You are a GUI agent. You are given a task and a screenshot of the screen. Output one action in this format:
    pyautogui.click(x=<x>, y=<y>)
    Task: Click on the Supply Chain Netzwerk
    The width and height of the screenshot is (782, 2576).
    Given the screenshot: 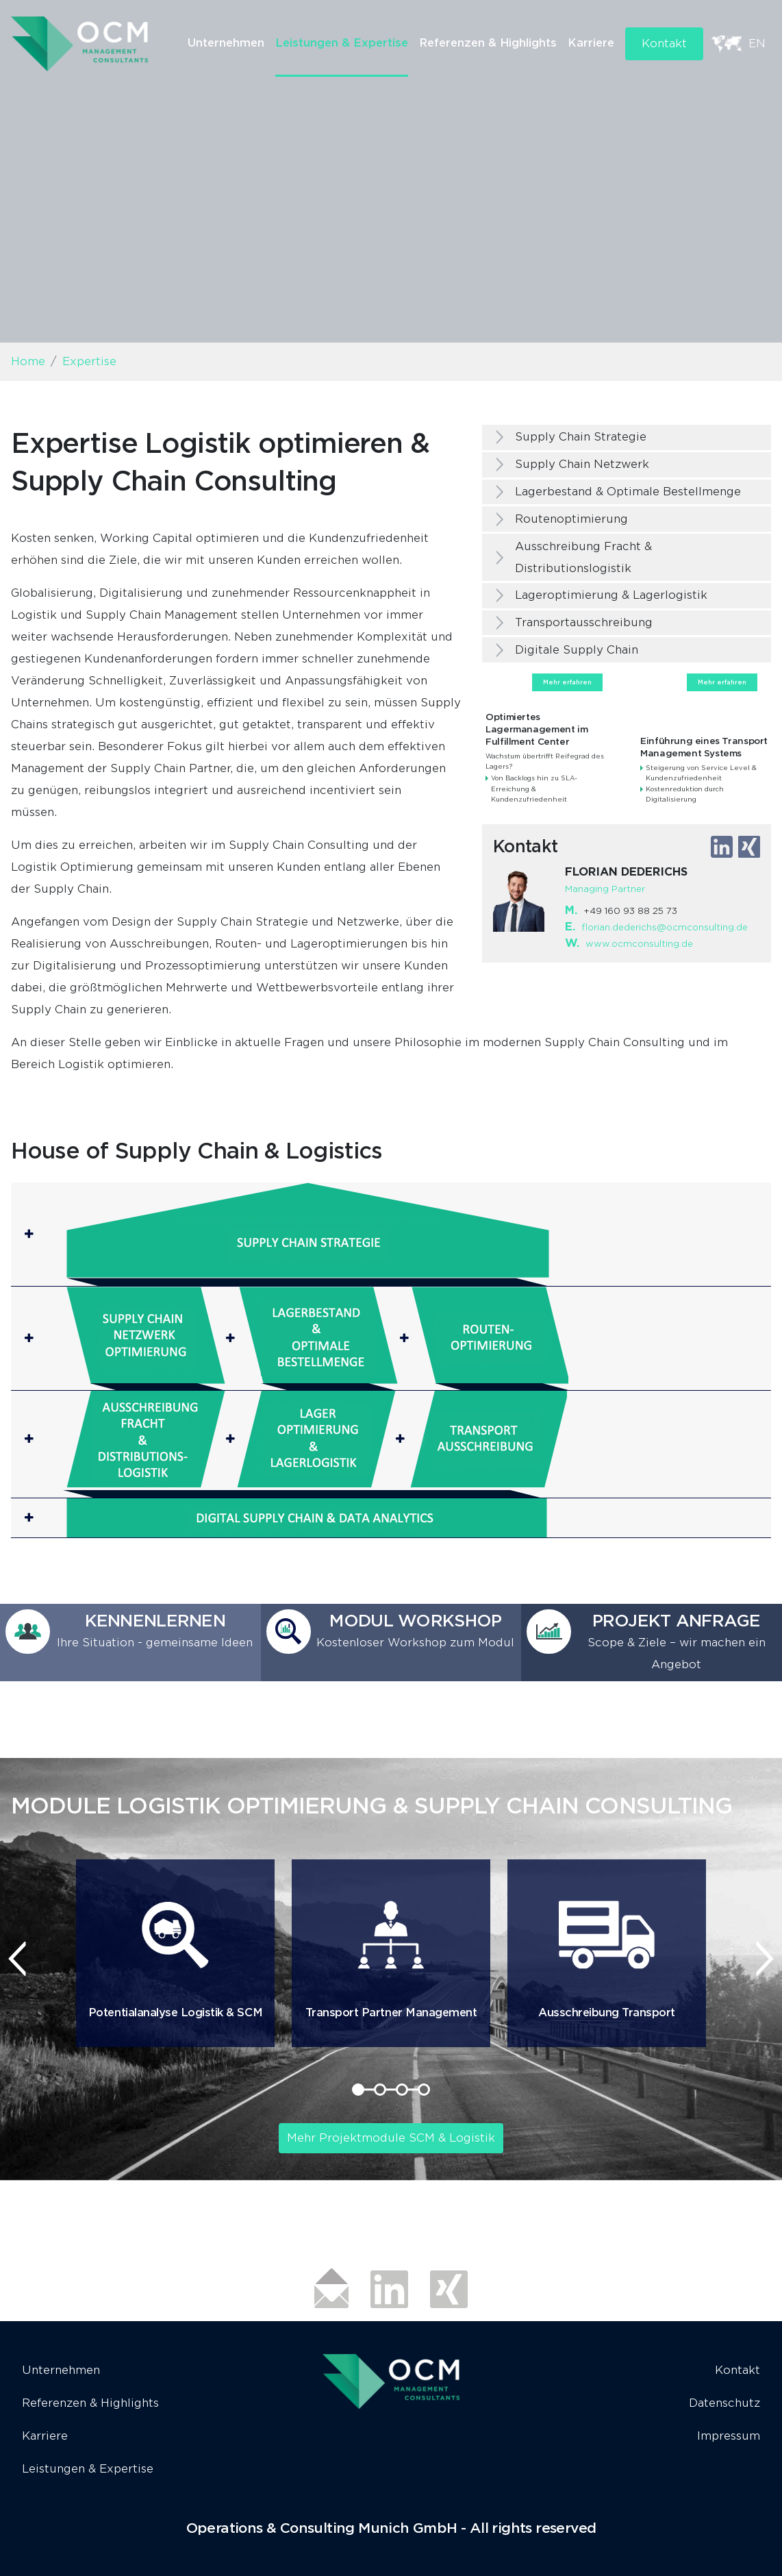 What is the action you would take?
    pyautogui.click(x=582, y=464)
    